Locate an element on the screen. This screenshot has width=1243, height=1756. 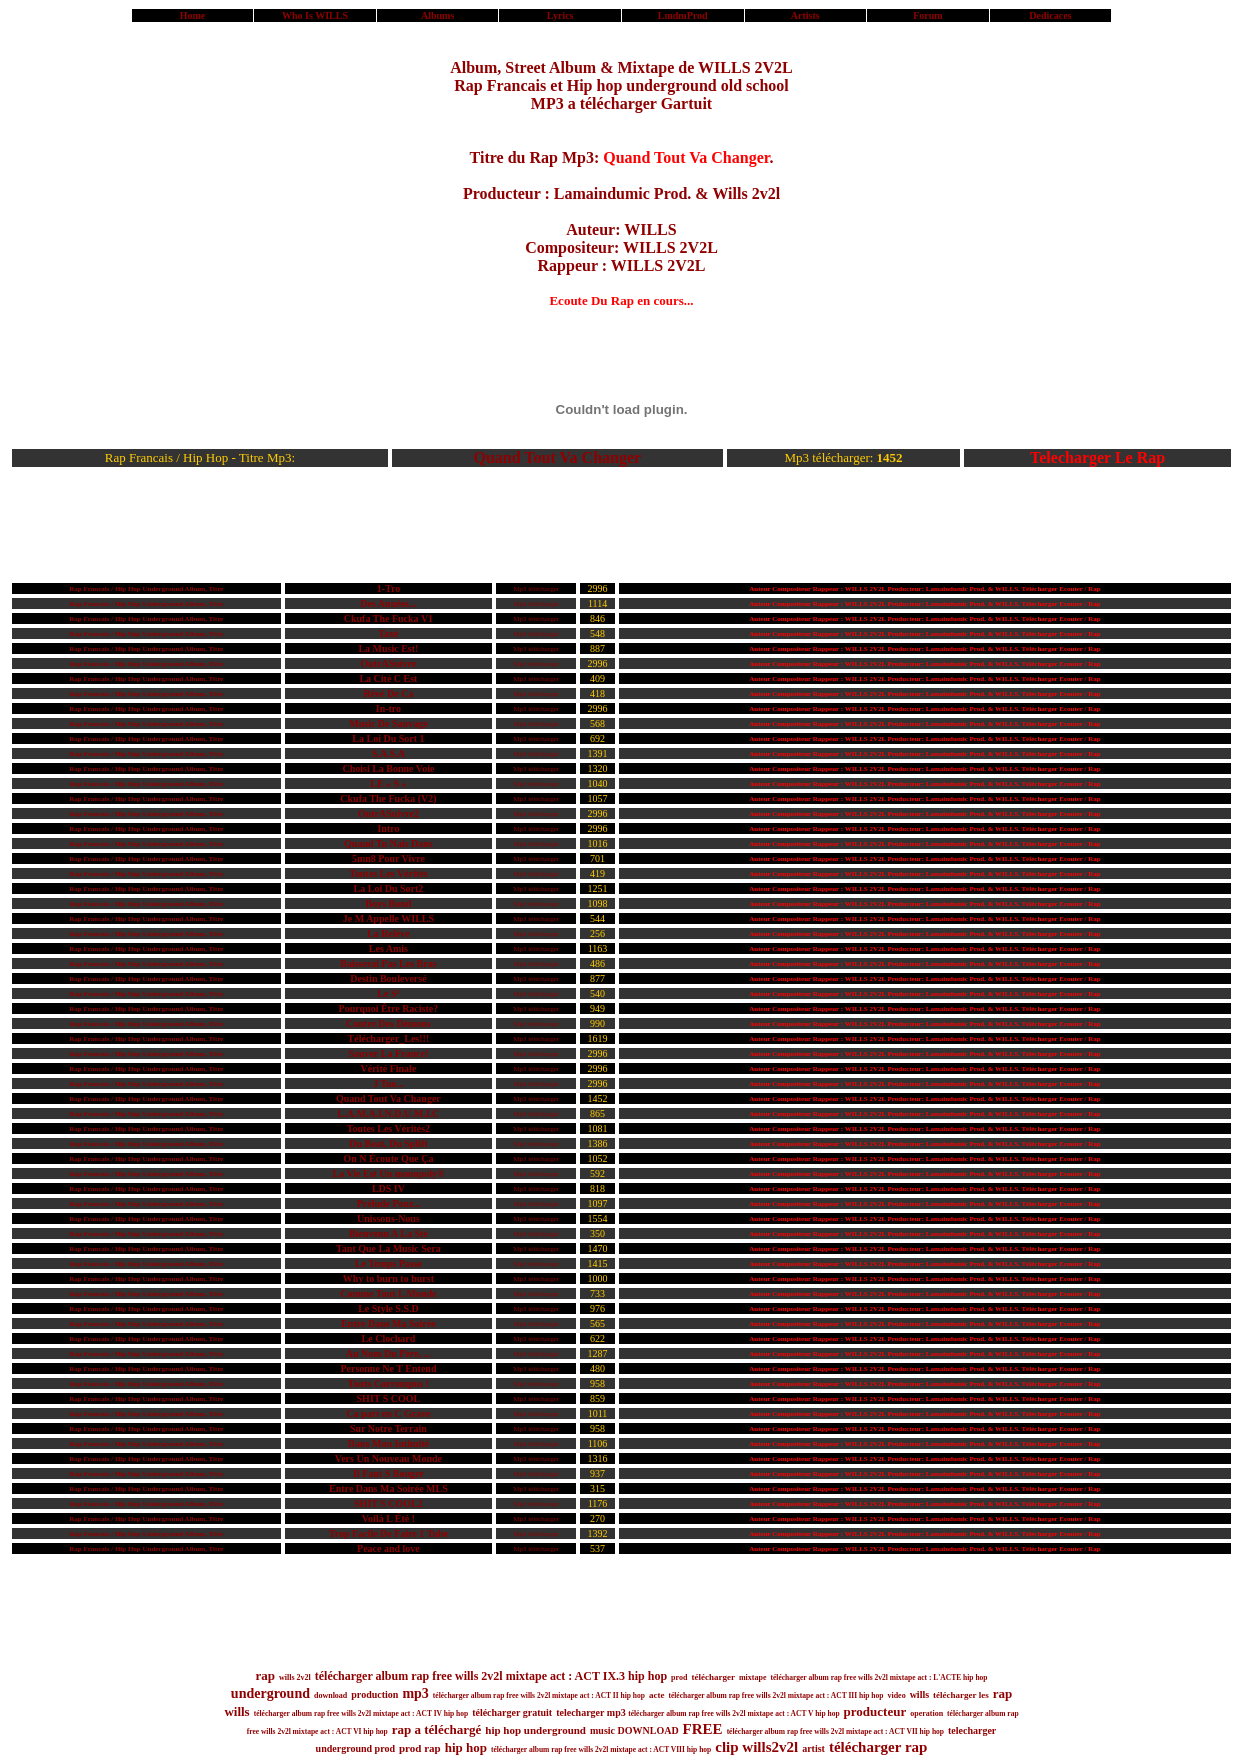
La Relève is located at coordinates (388, 933).